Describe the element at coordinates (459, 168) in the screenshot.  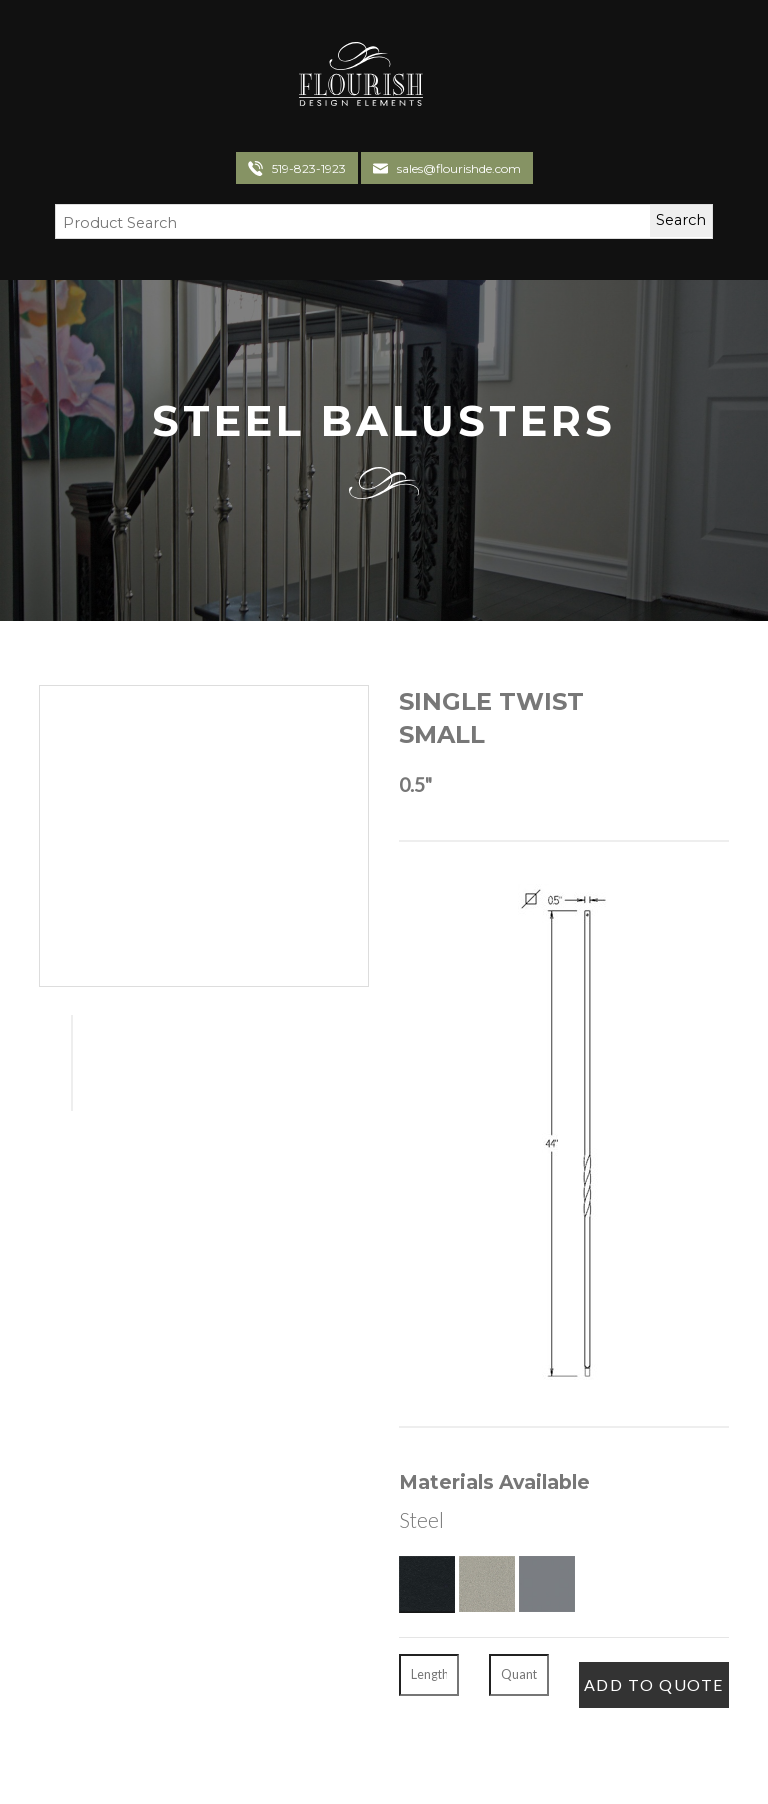
I see `sales@flourishde.com` at that location.